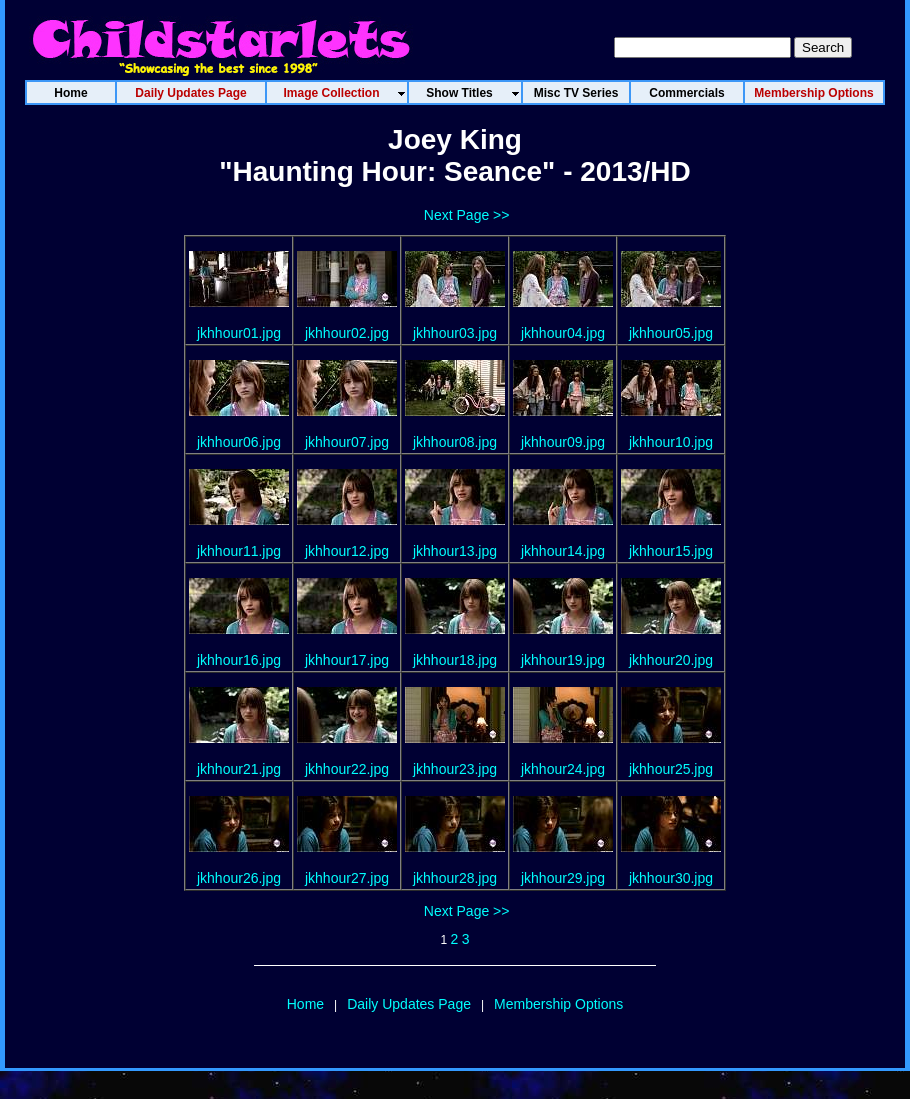  Describe the element at coordinates (563, 660) in the screenshot. I see `jkhhour19.jpg` at that location.